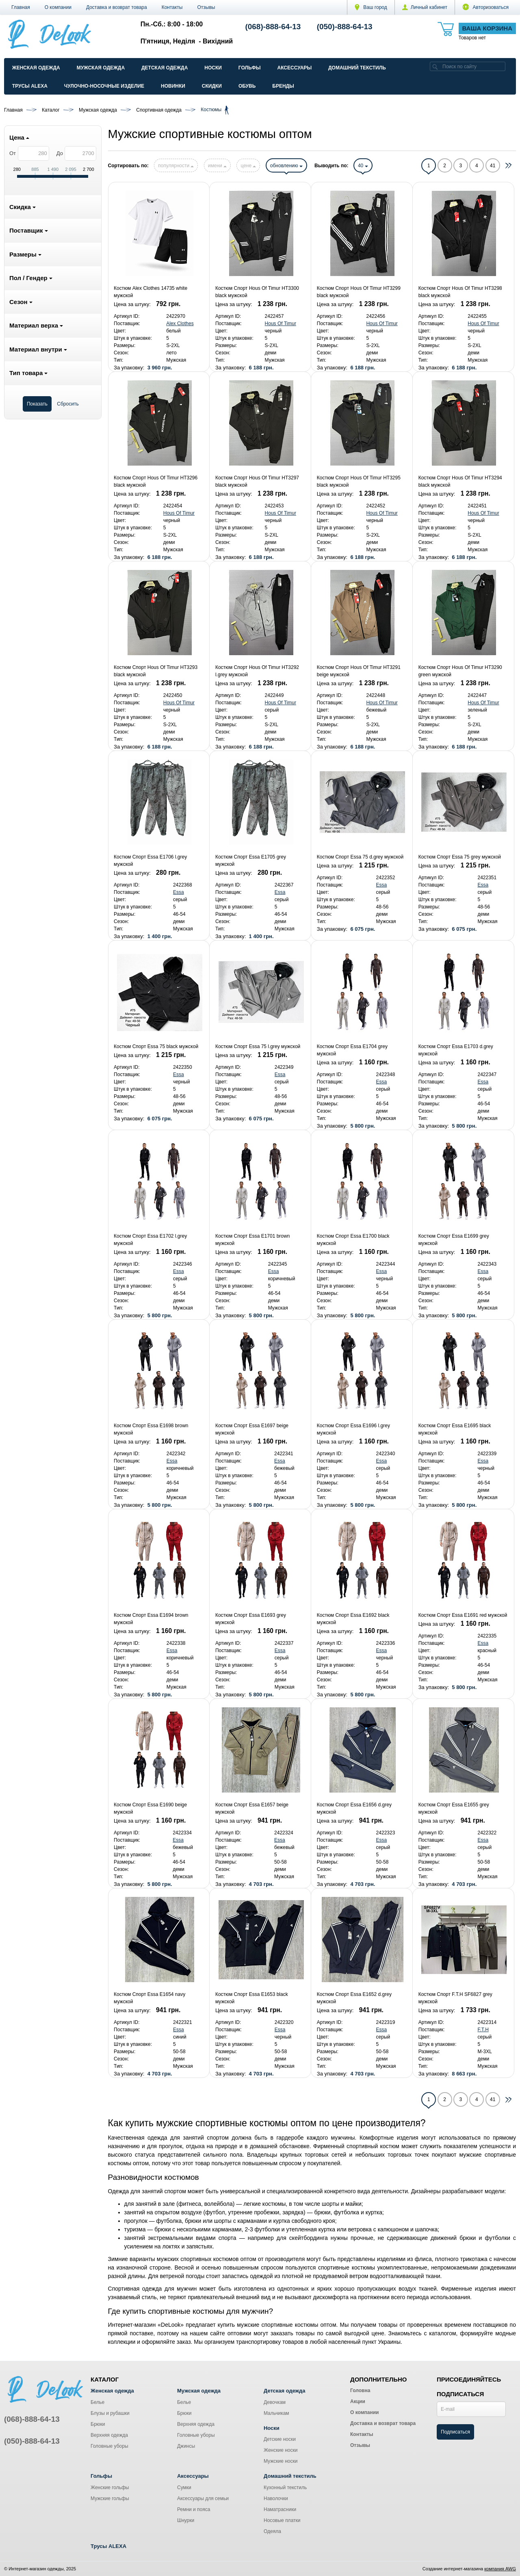 This screenshot has height=2576, width=520. What do you see at coordinates (98, 2424) in the screenshot?
I see `Брюки` at bounding box center [98, 2424].